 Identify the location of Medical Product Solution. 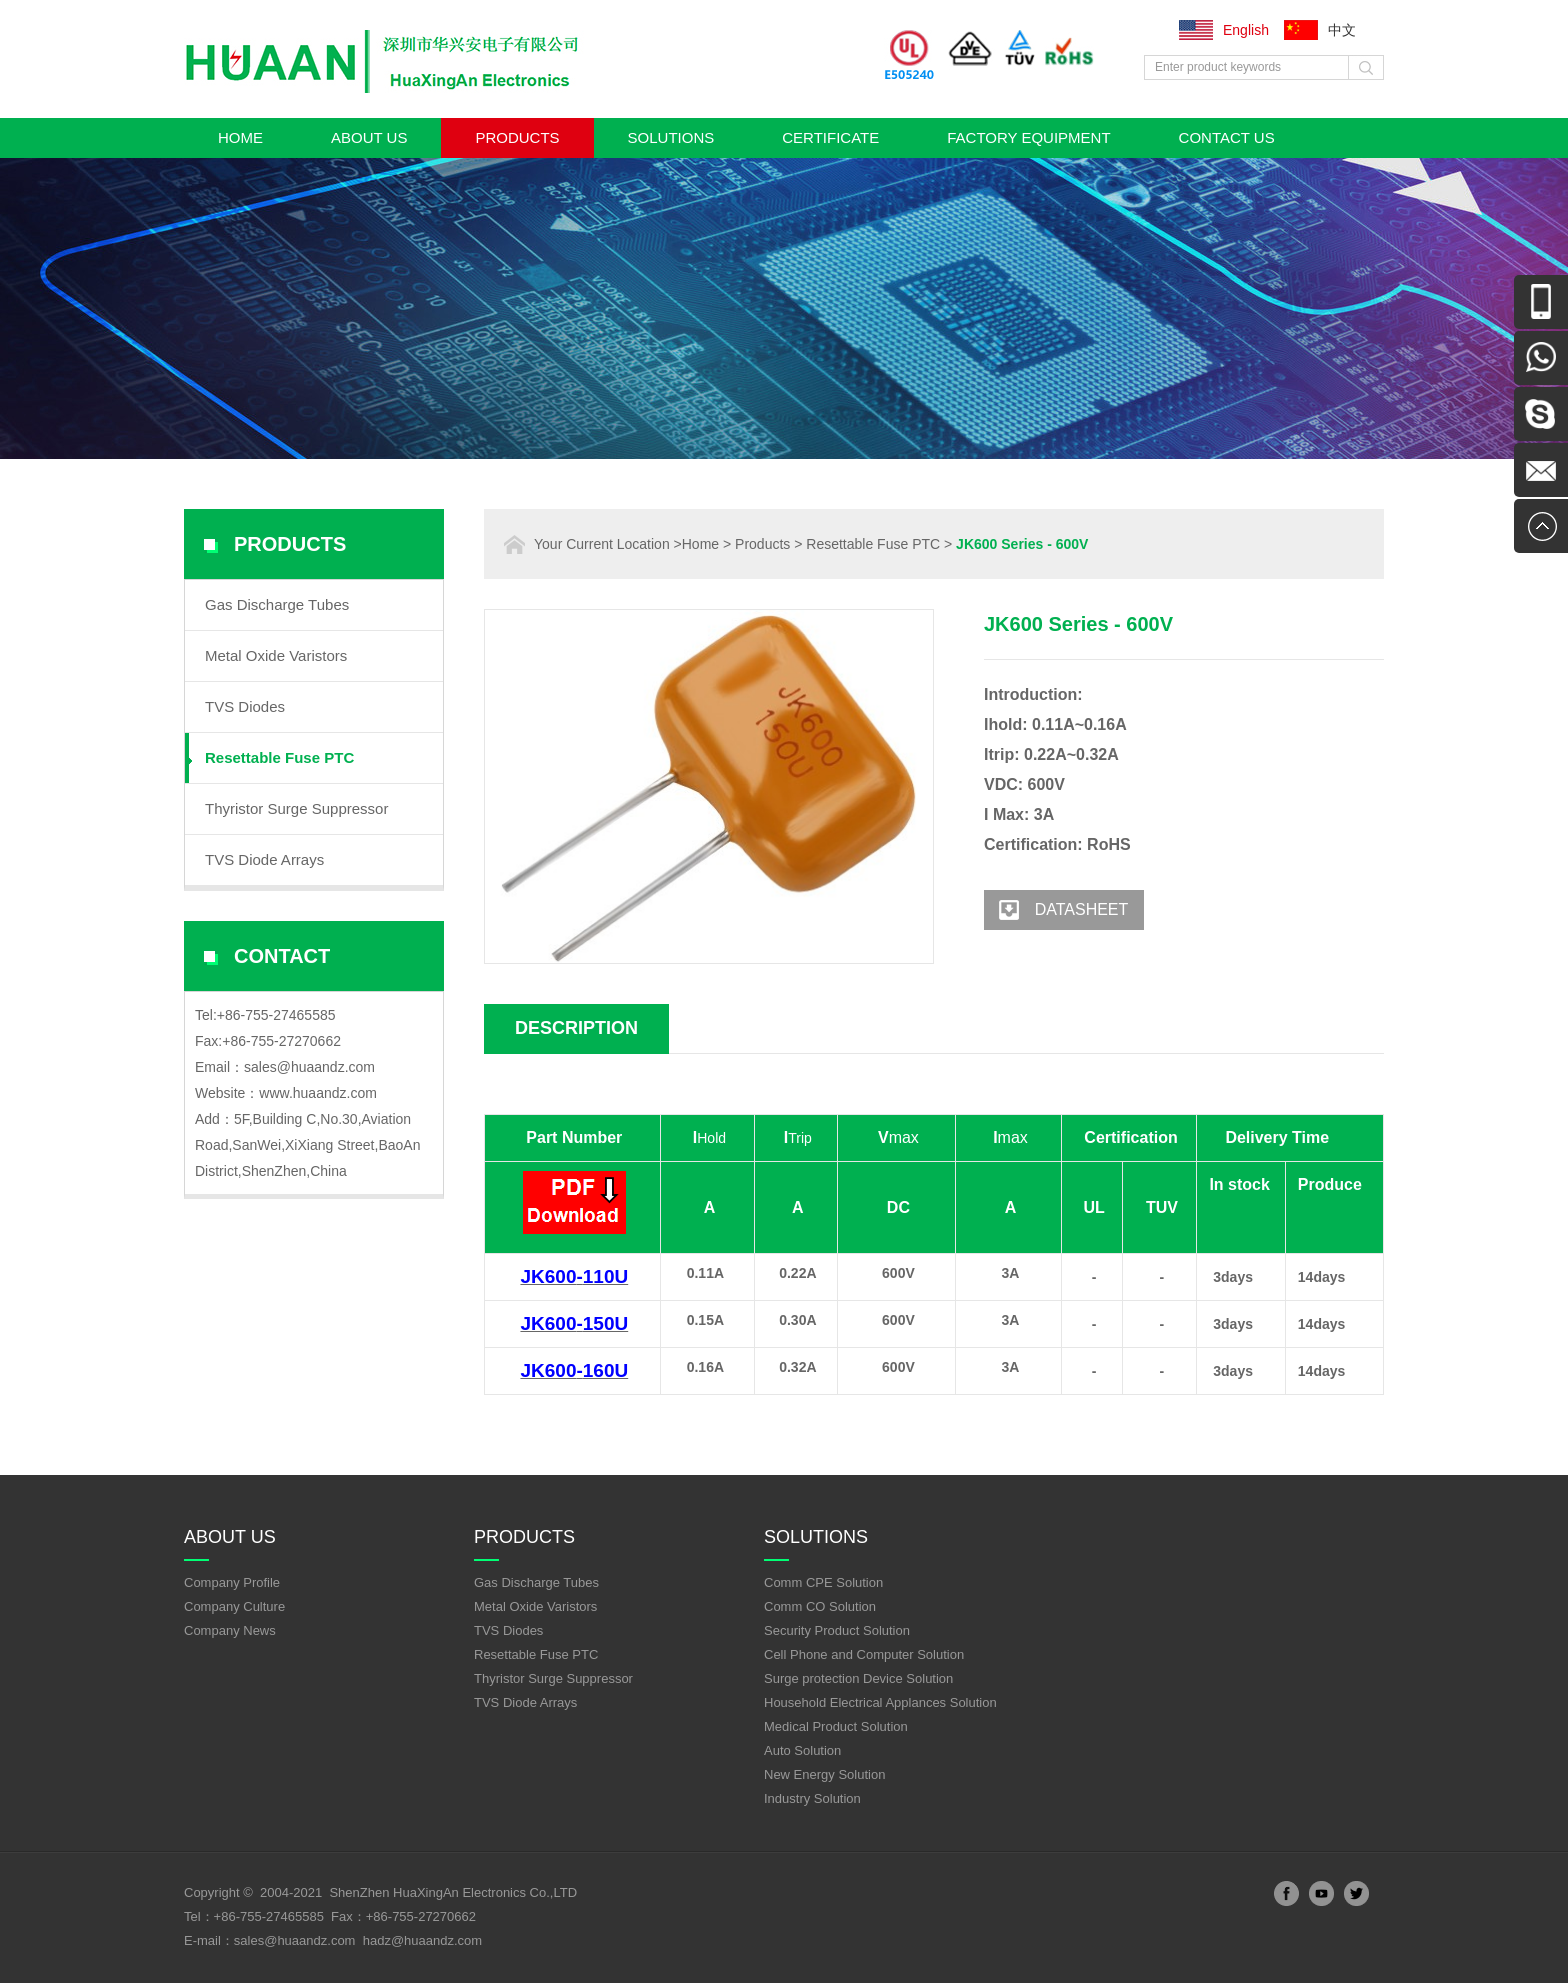
(836, 1726).